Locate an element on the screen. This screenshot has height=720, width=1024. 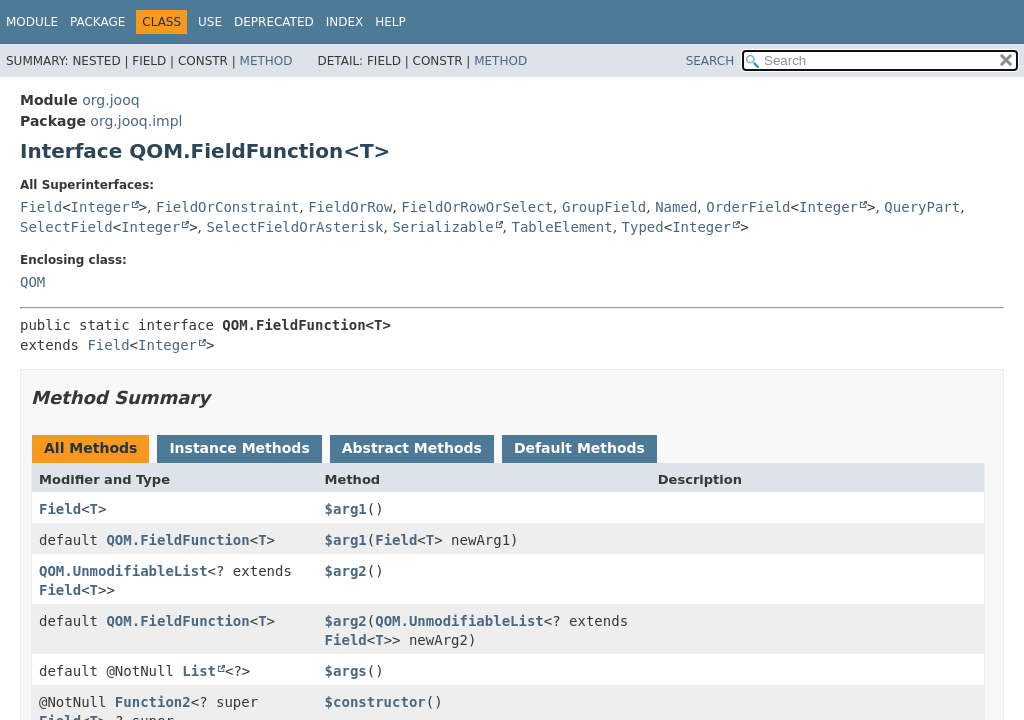
Instance Methods [tab] is located at coordinates (239, 448).